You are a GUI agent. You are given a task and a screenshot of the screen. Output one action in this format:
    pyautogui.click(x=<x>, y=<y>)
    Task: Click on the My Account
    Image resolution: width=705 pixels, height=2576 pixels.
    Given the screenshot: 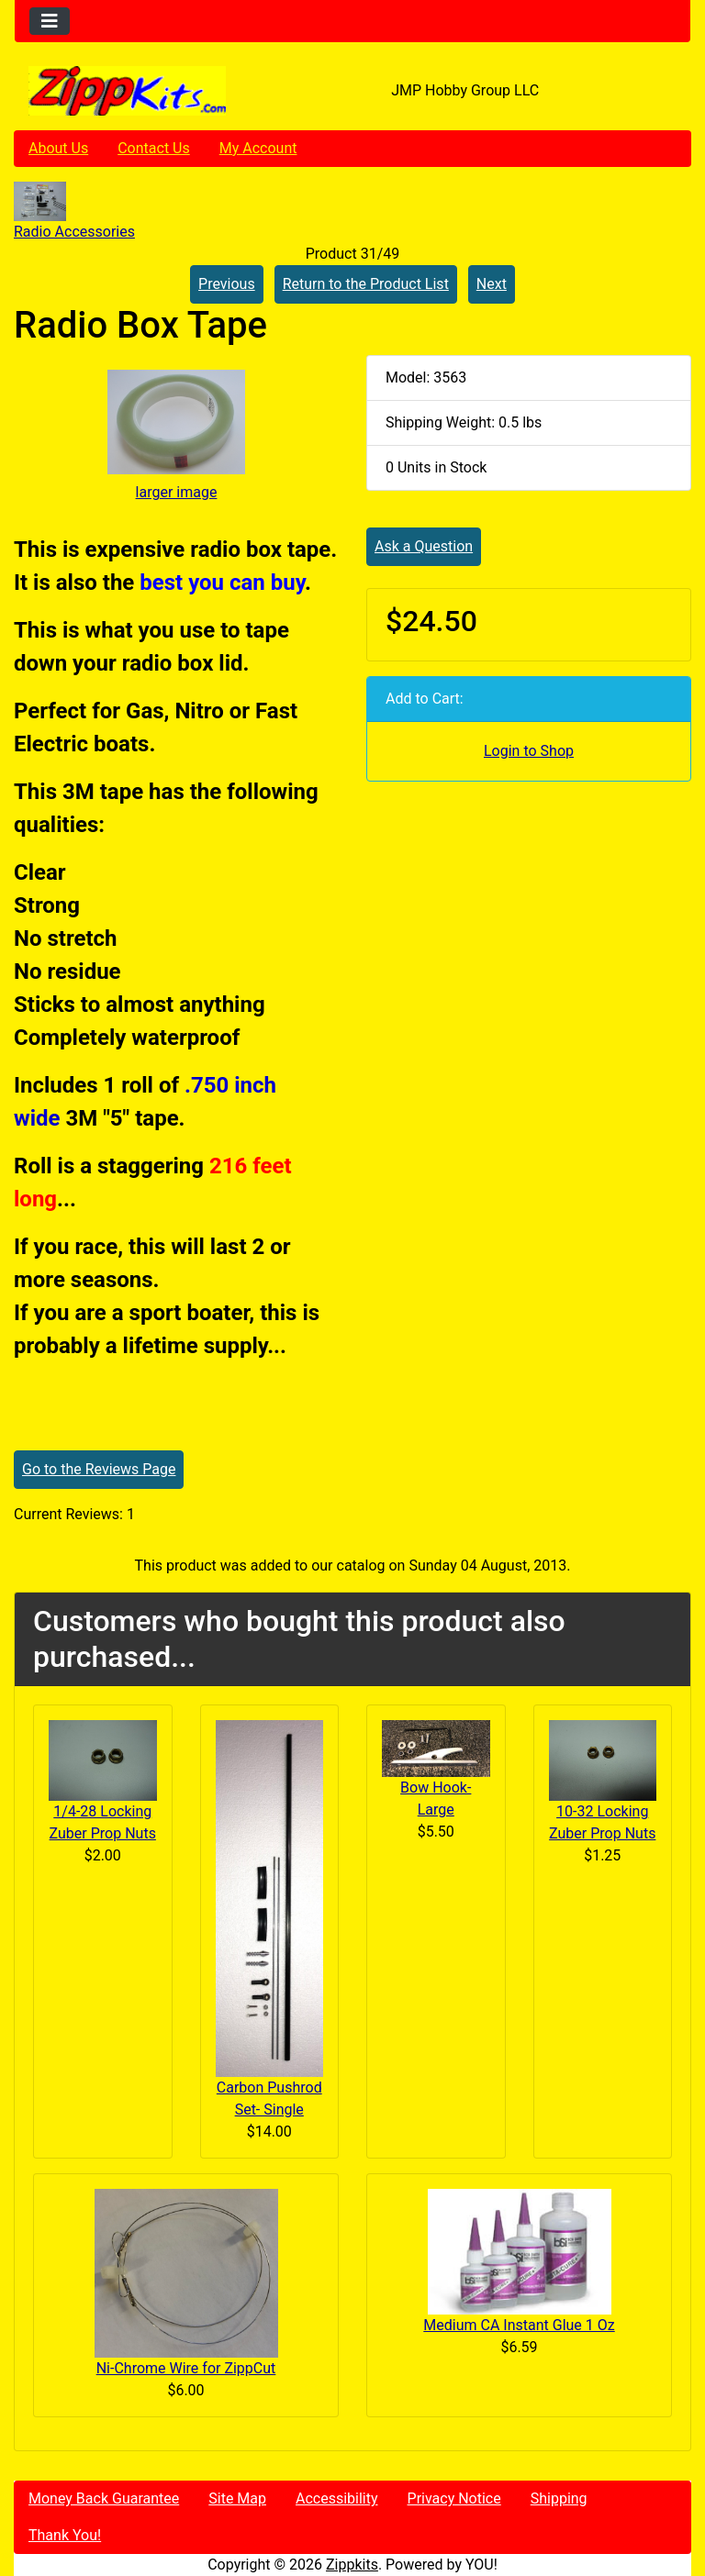 What is the action you would take?
    pyautogui.click(x=258, y=148)
    